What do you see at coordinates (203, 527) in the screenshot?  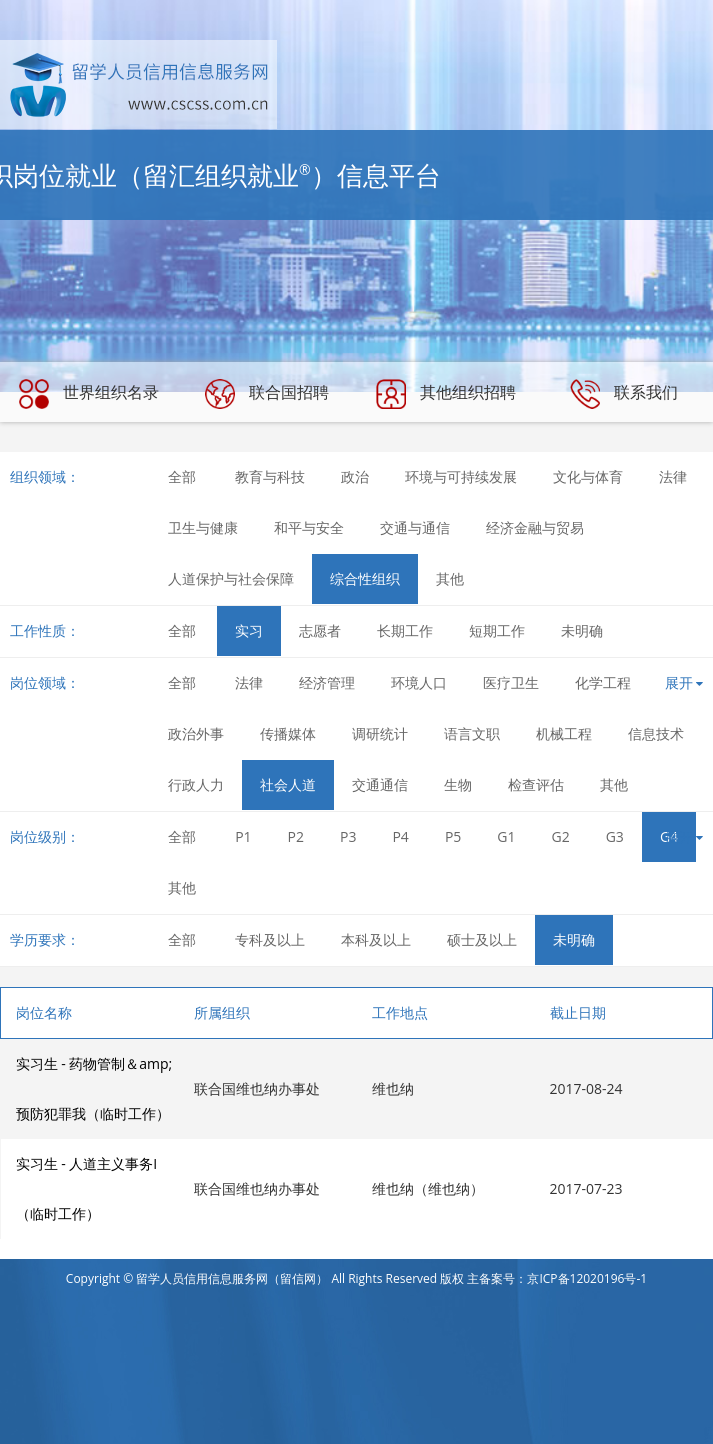 I see `卫生与健康` at bounding box center [203, 527].